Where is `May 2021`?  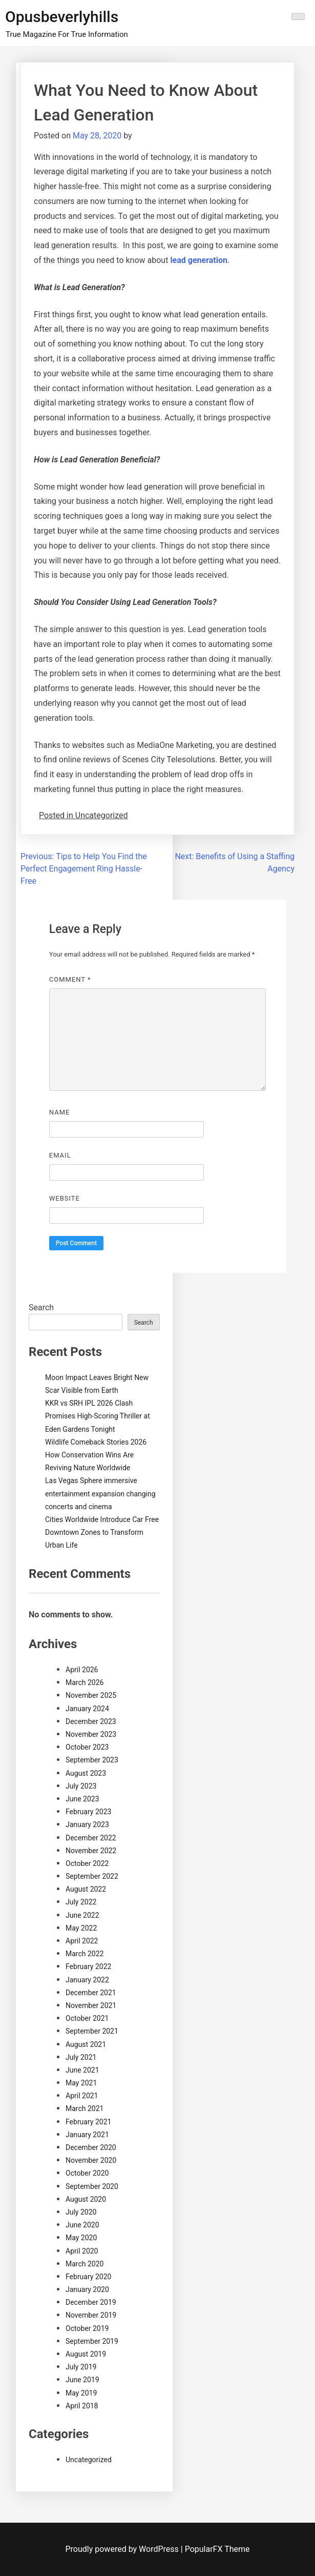
May 2021 is located at coordinates (81, 2083).